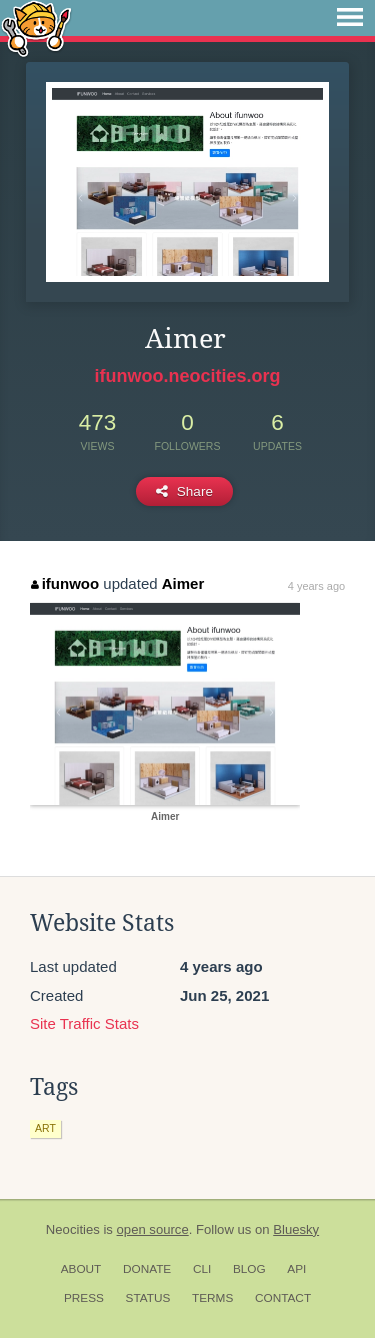  What do you see at coordinates (187, 376) in the screenshot?
I see `ifunwoo.neocities.org` at bounding box center [187, 376].